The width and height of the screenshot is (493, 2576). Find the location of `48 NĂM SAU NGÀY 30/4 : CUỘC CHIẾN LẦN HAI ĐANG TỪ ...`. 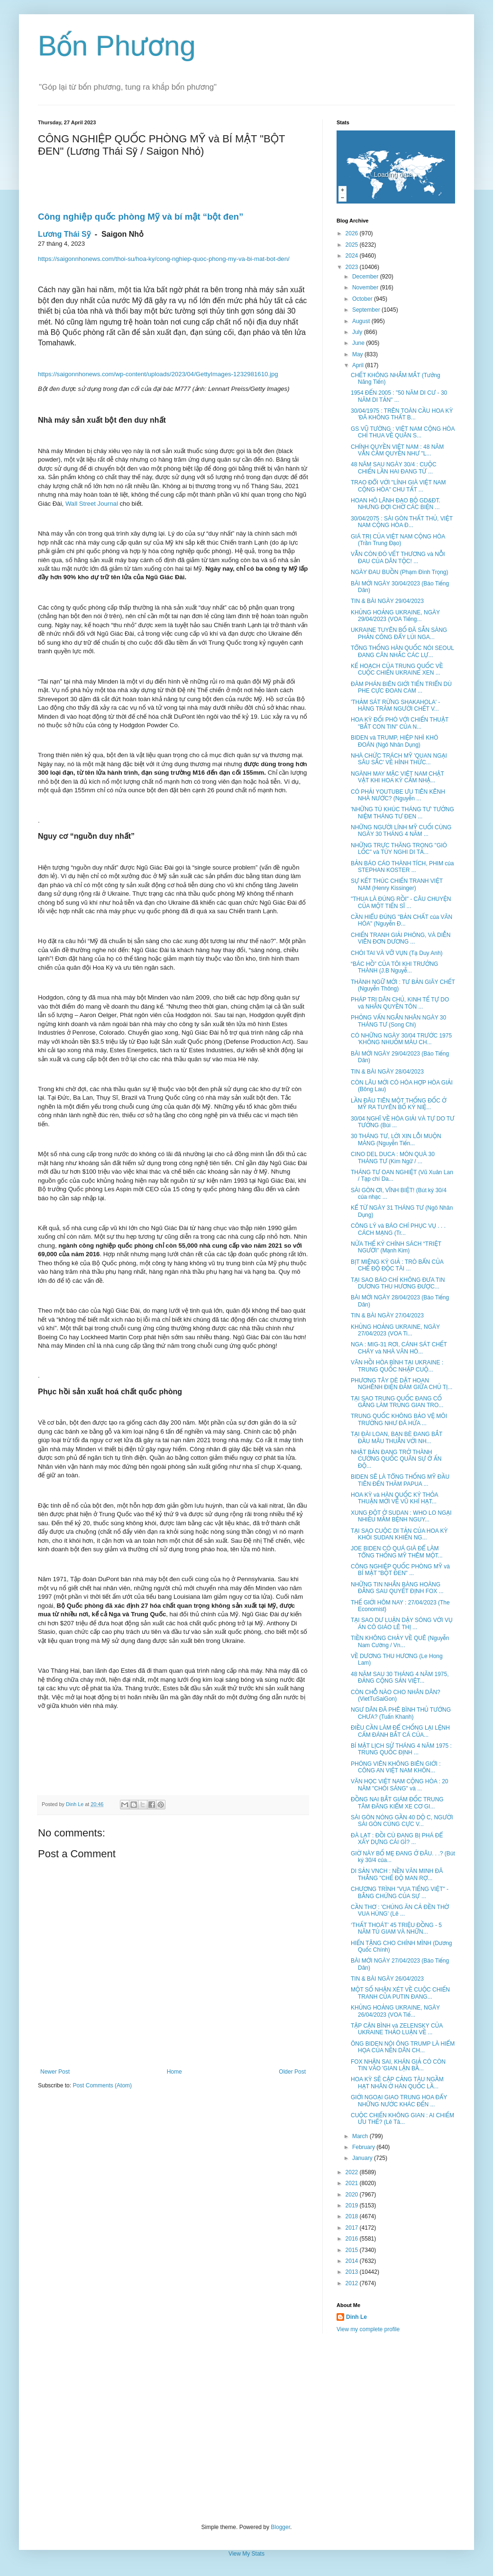

48 NĂM SAU NGÀY 30/4 : CUỘC CHIẾN LẦN HAI ĐANG TỪ ... is located at coordinates (394, 467).